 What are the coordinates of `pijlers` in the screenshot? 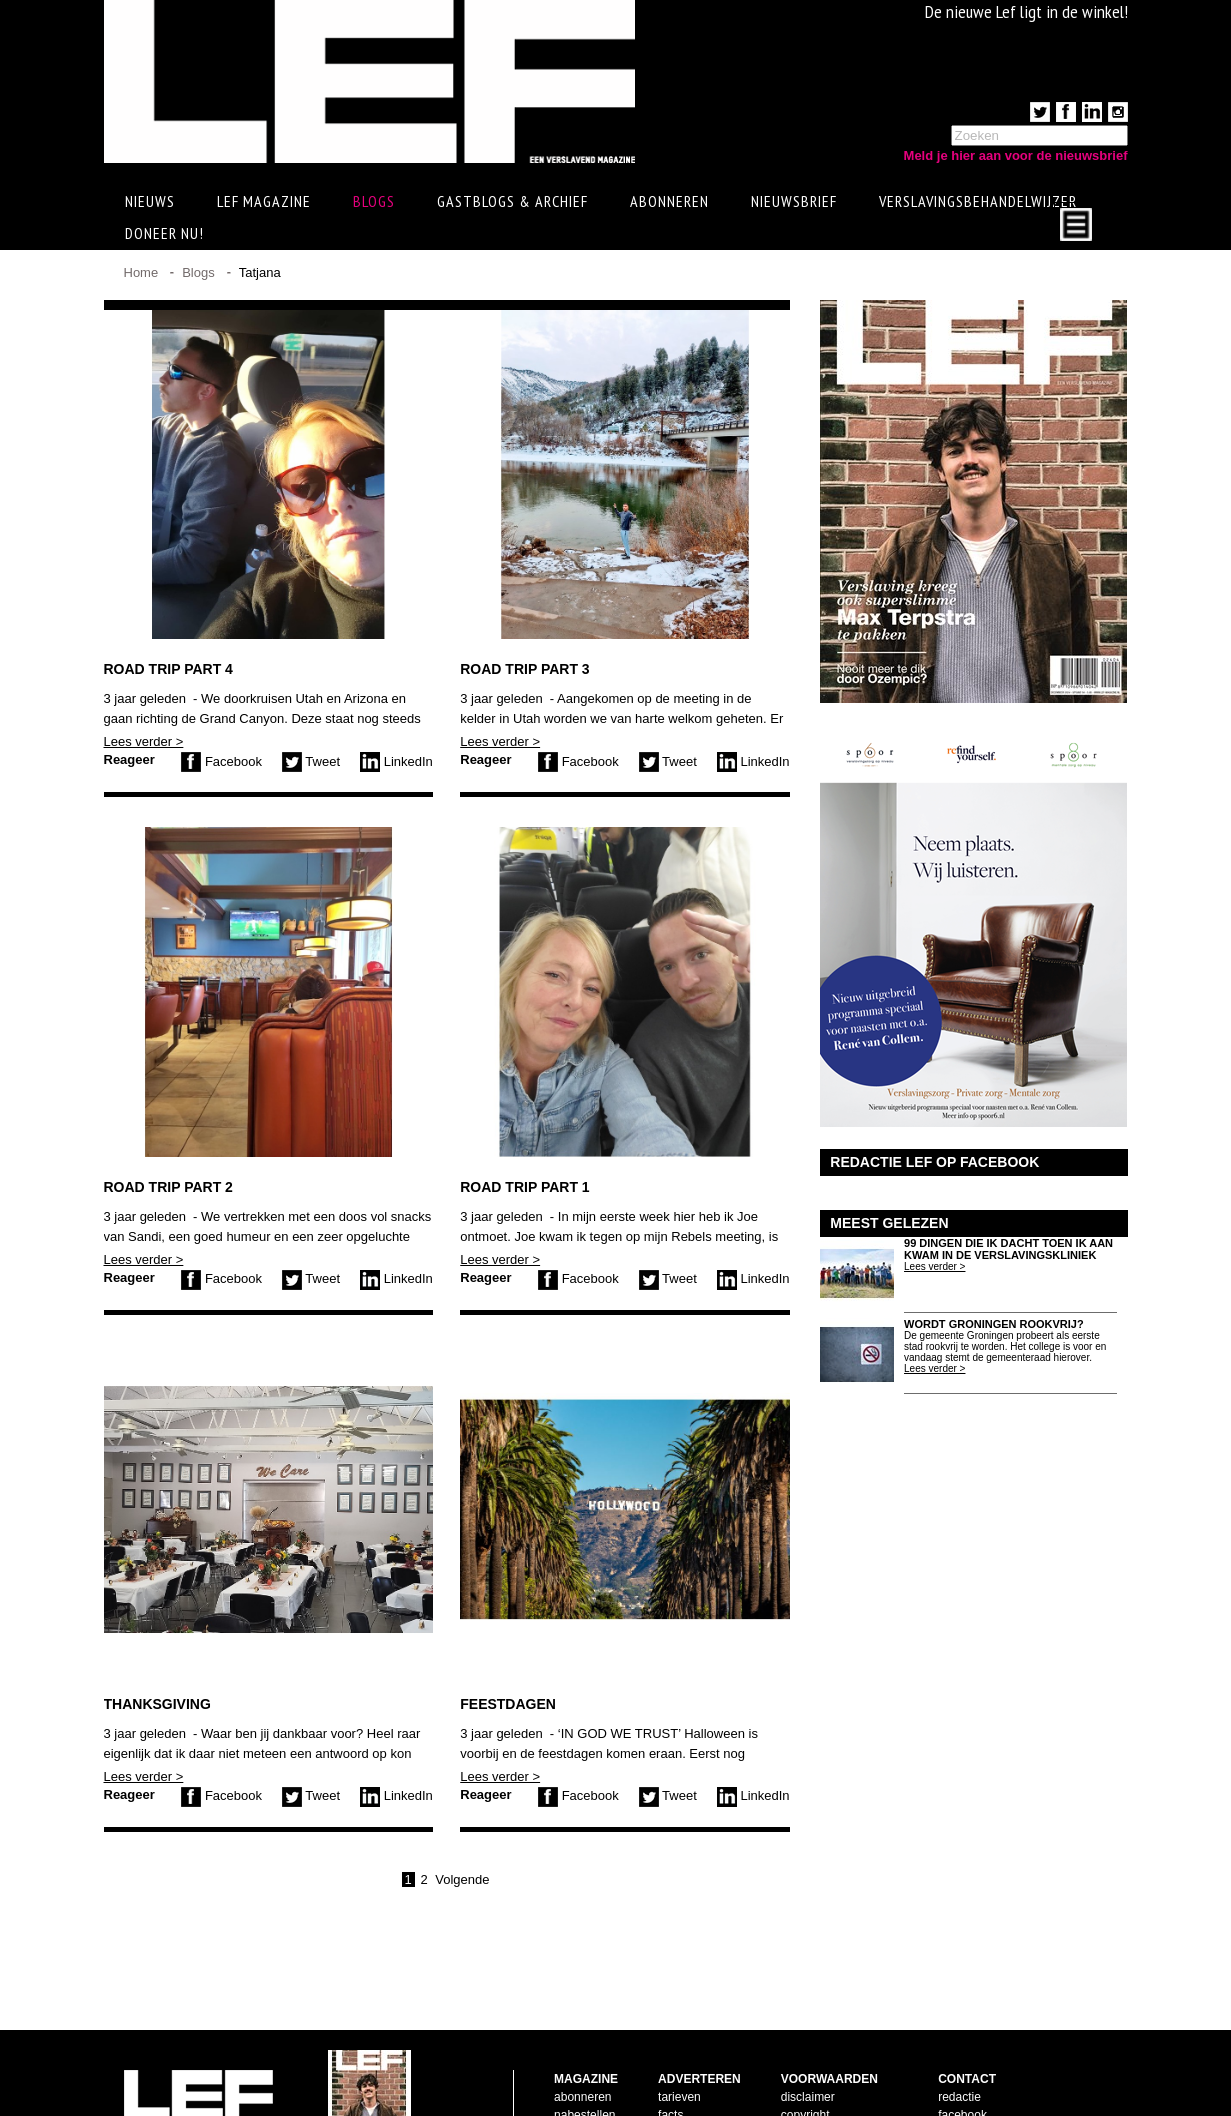 It's located at (673, 2069).